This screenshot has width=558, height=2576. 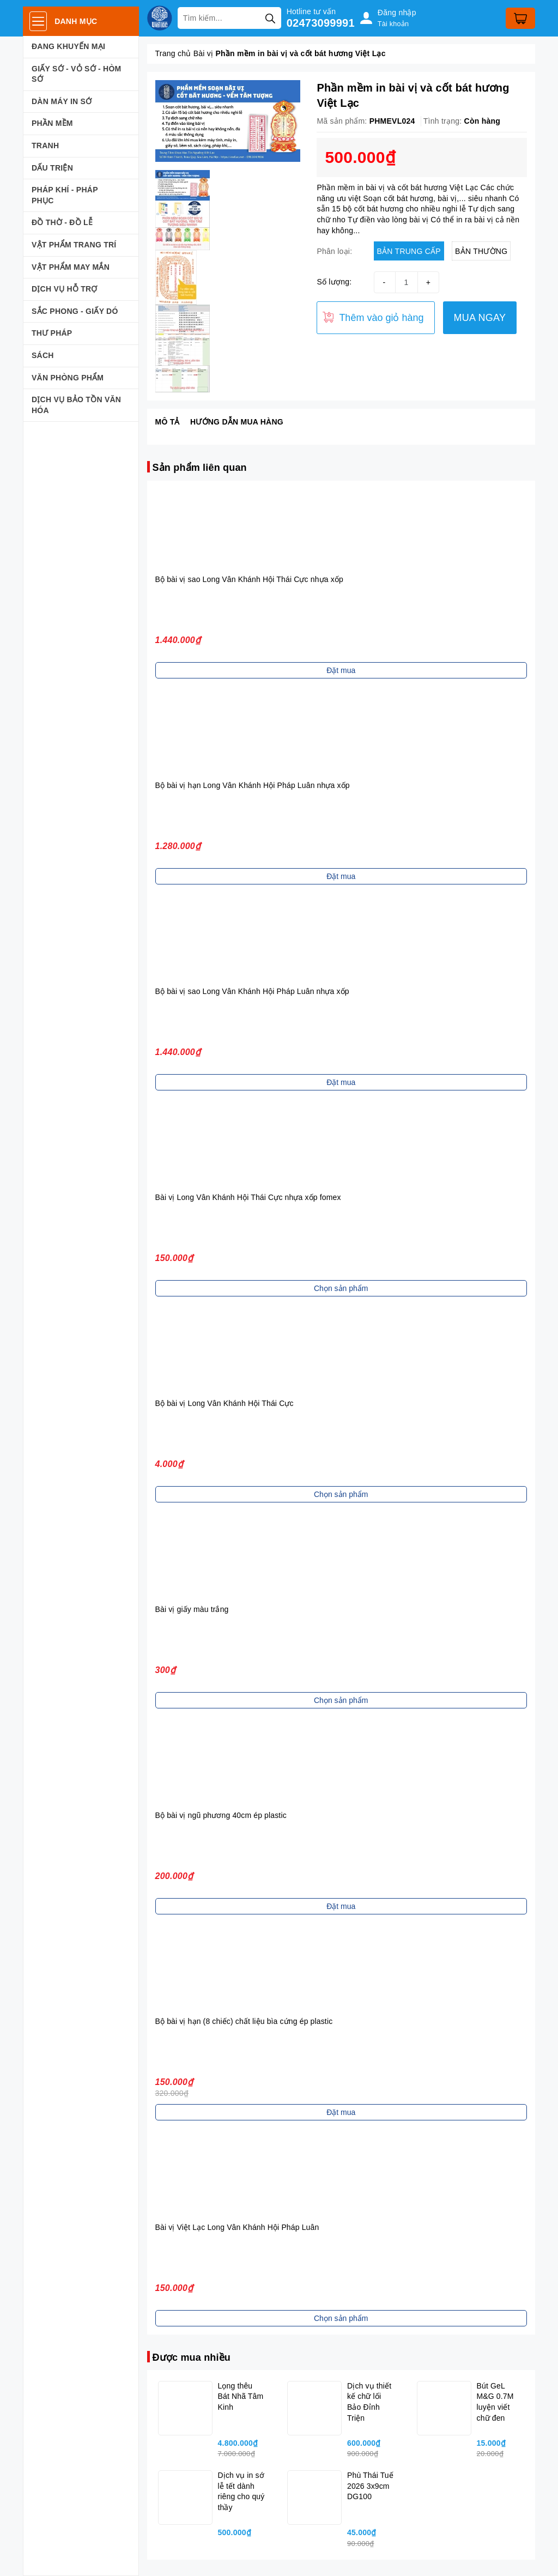 What do you see at coordinates (221, 1815) in the screenshot?
I see `Bộ bài vị ngũ phương 40cm ép plastic` at bounding box center [221, 1815].